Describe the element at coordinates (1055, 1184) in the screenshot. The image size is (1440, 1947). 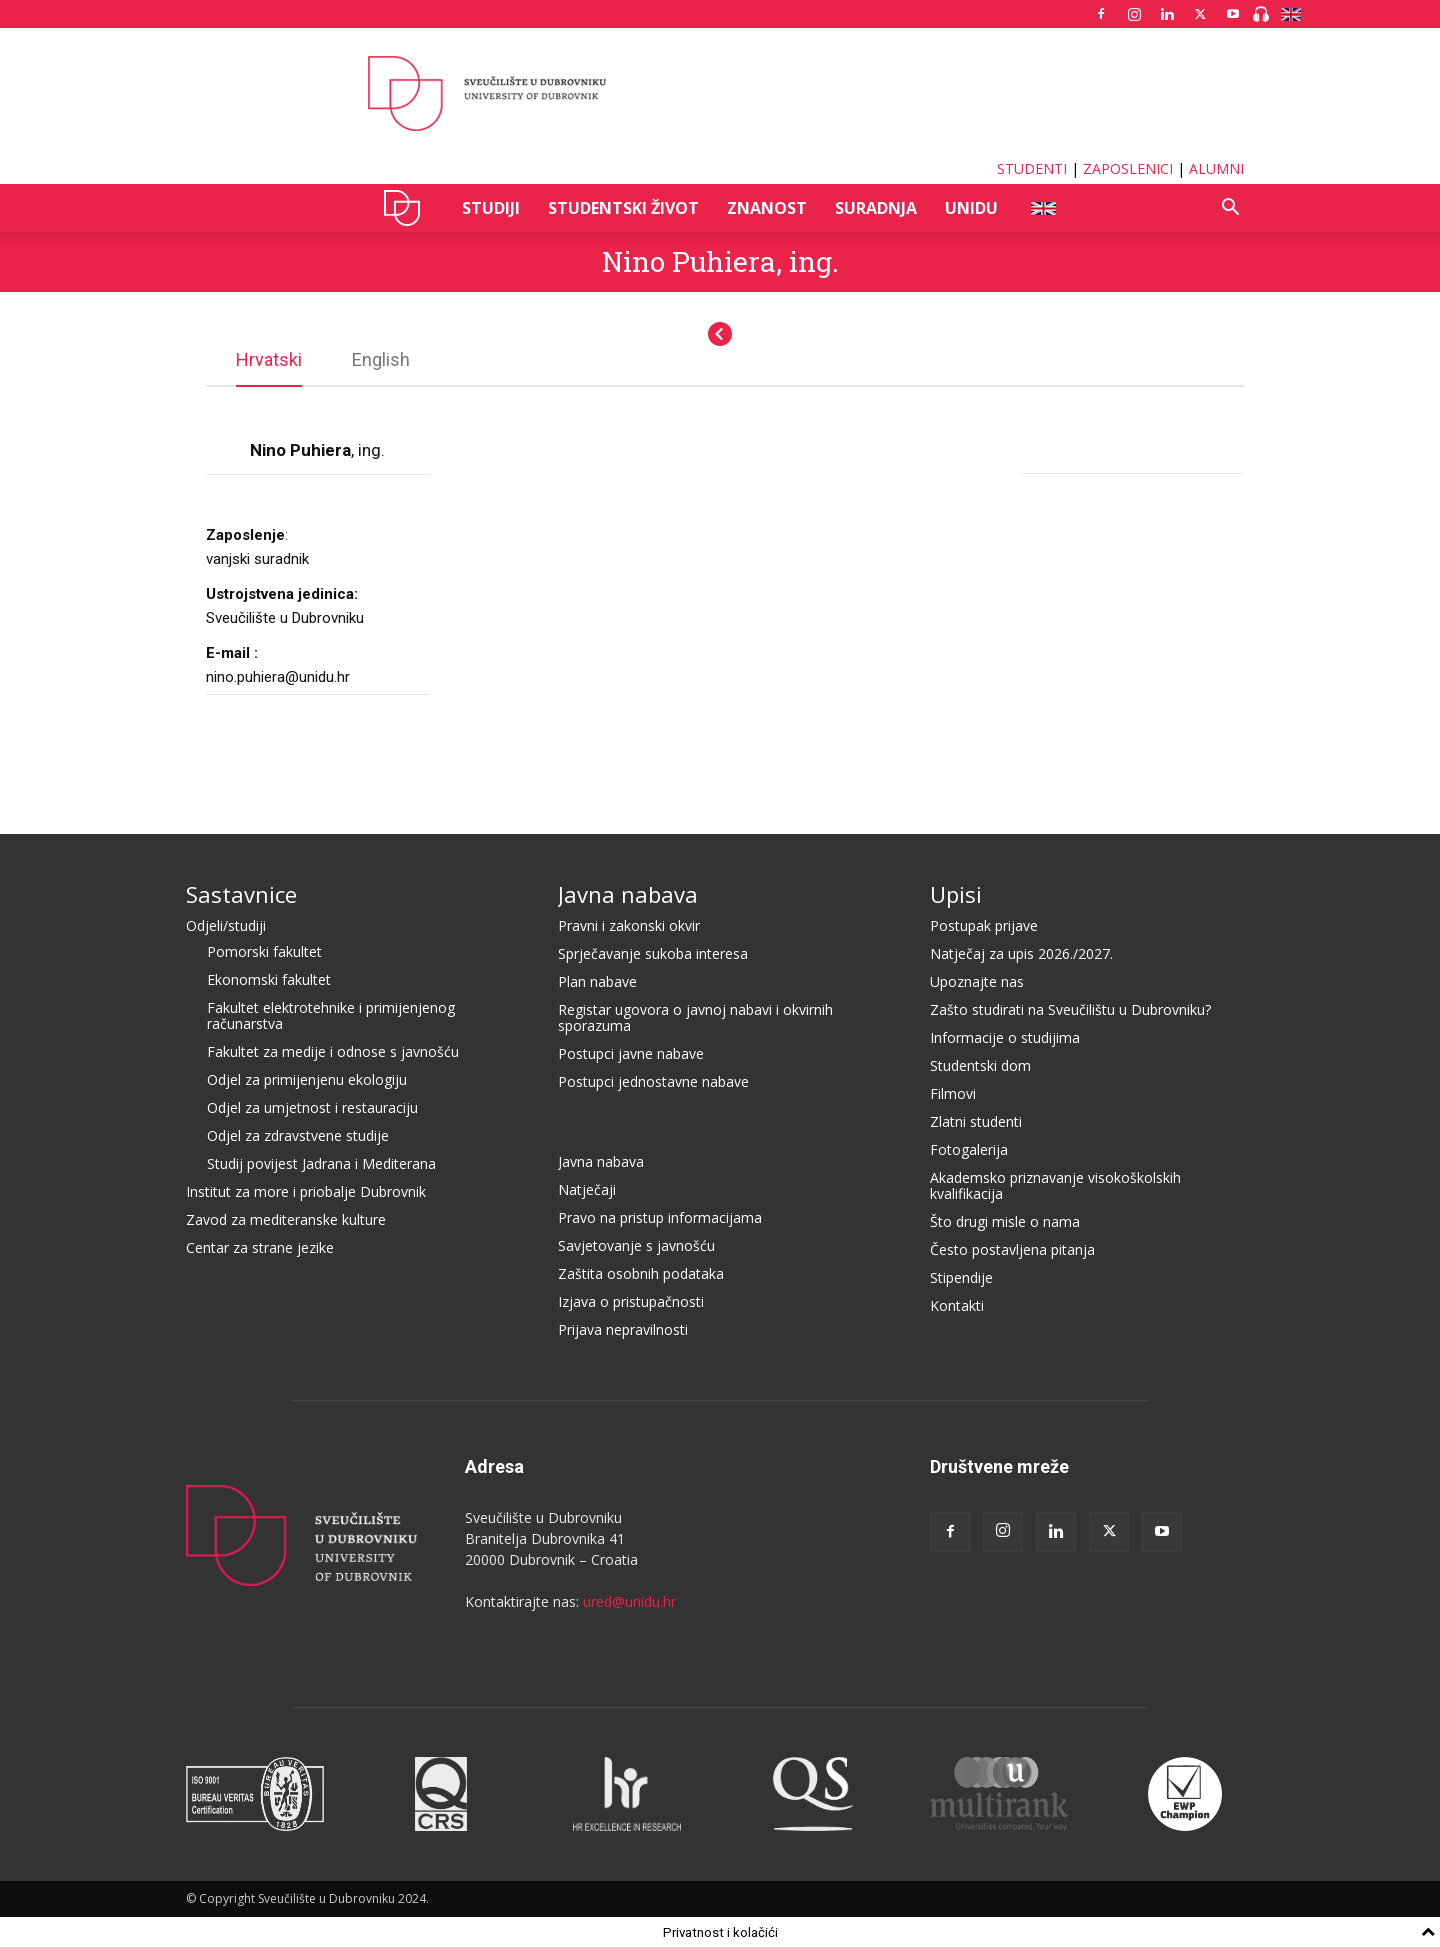
I see `Akademsko priznavanje visokoškolskih kvalifikacija` at that location.